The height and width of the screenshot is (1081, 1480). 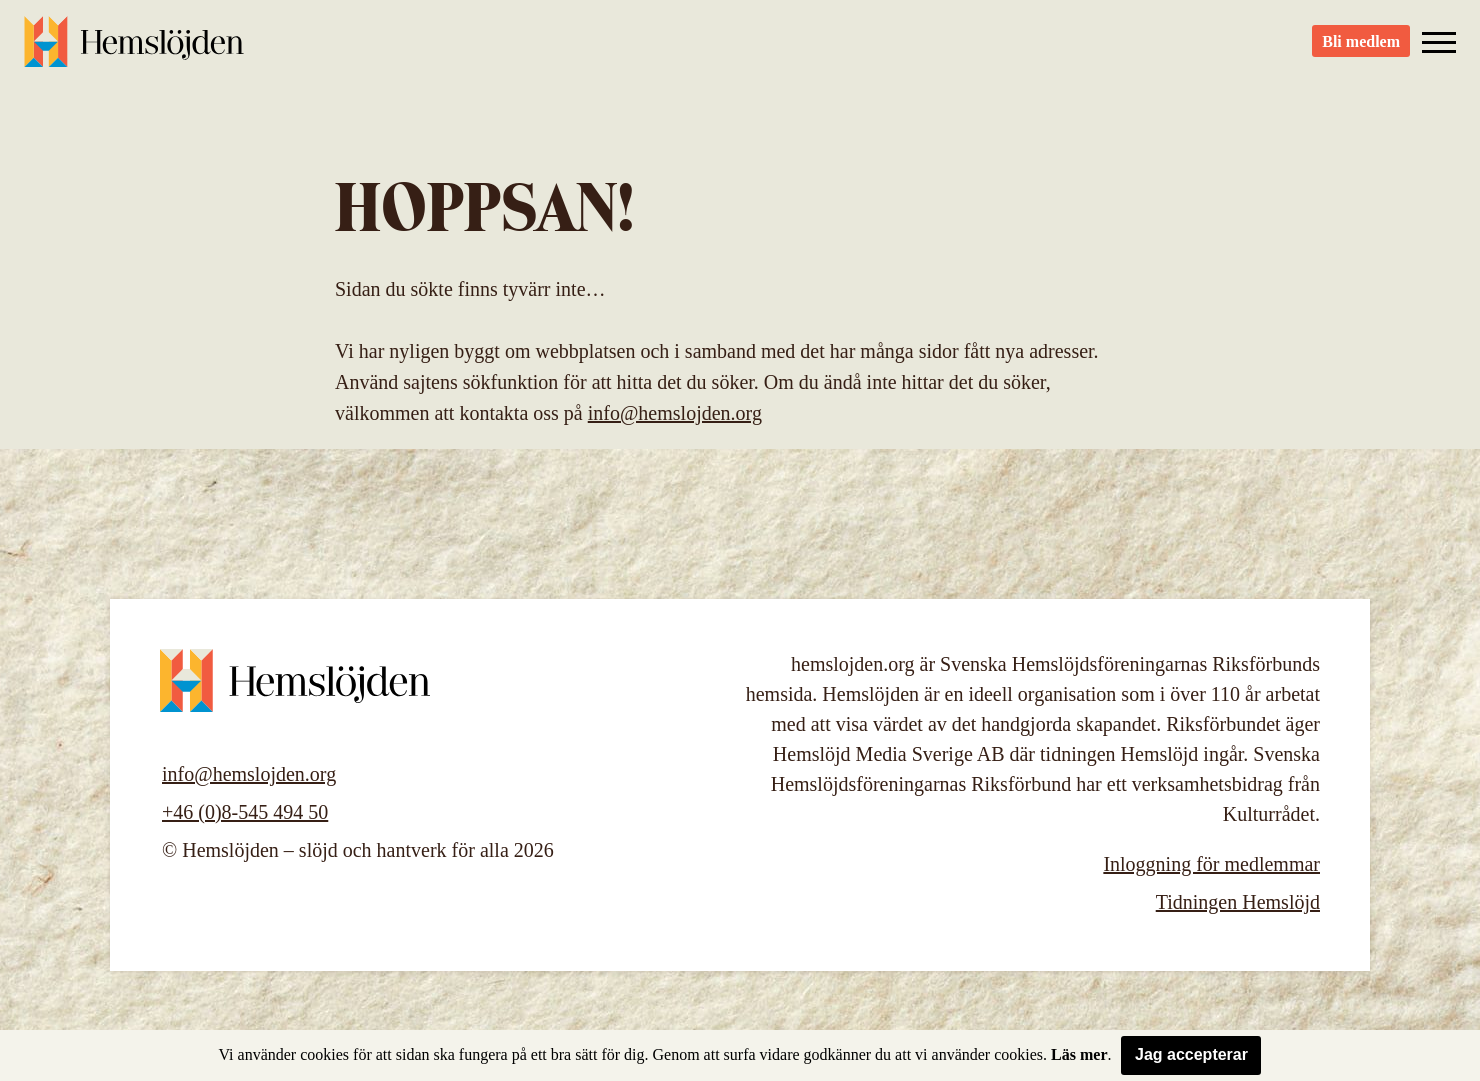 I want to click on Tidningen Hemslöjd, so click(x=1238, y=902).